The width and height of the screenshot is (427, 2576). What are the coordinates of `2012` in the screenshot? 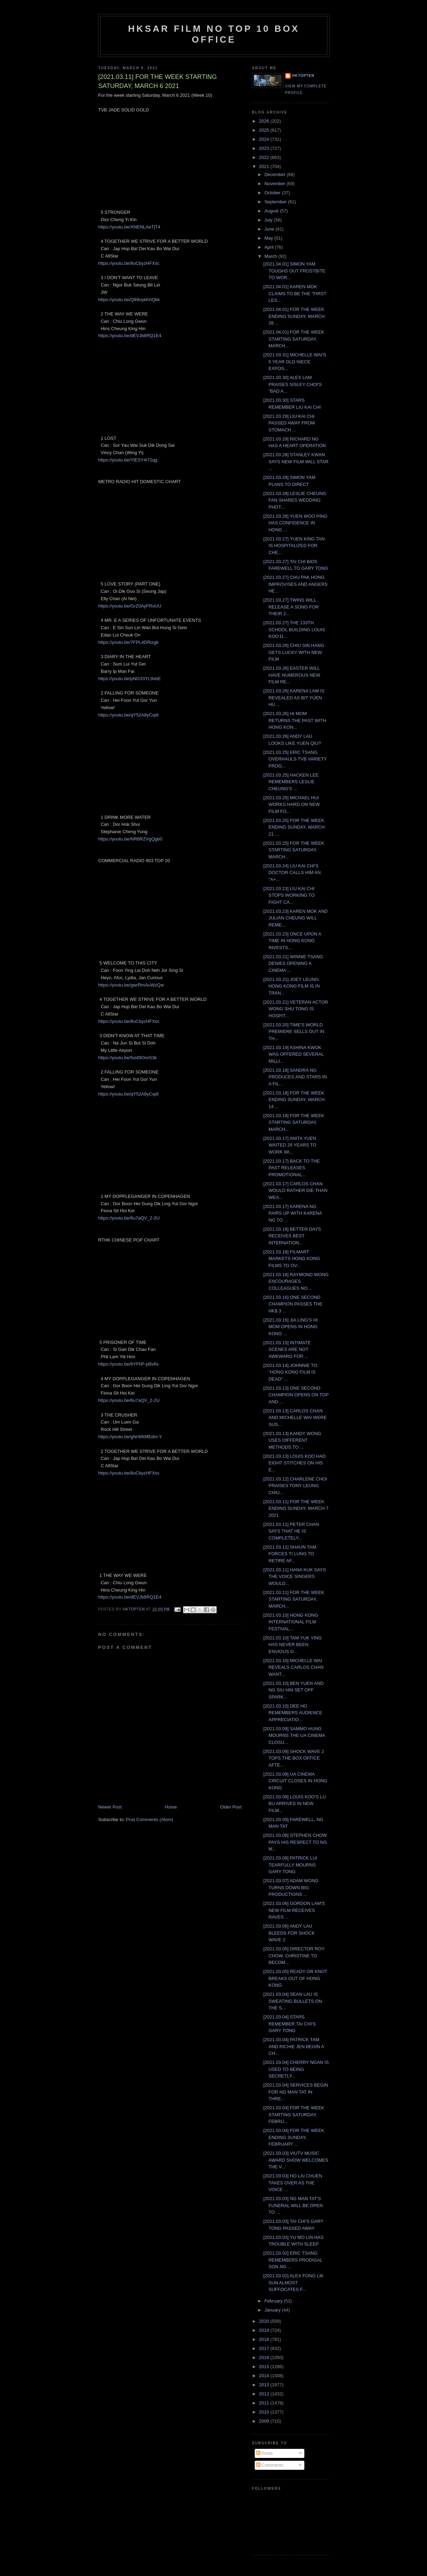 It's located at (264, 2393).